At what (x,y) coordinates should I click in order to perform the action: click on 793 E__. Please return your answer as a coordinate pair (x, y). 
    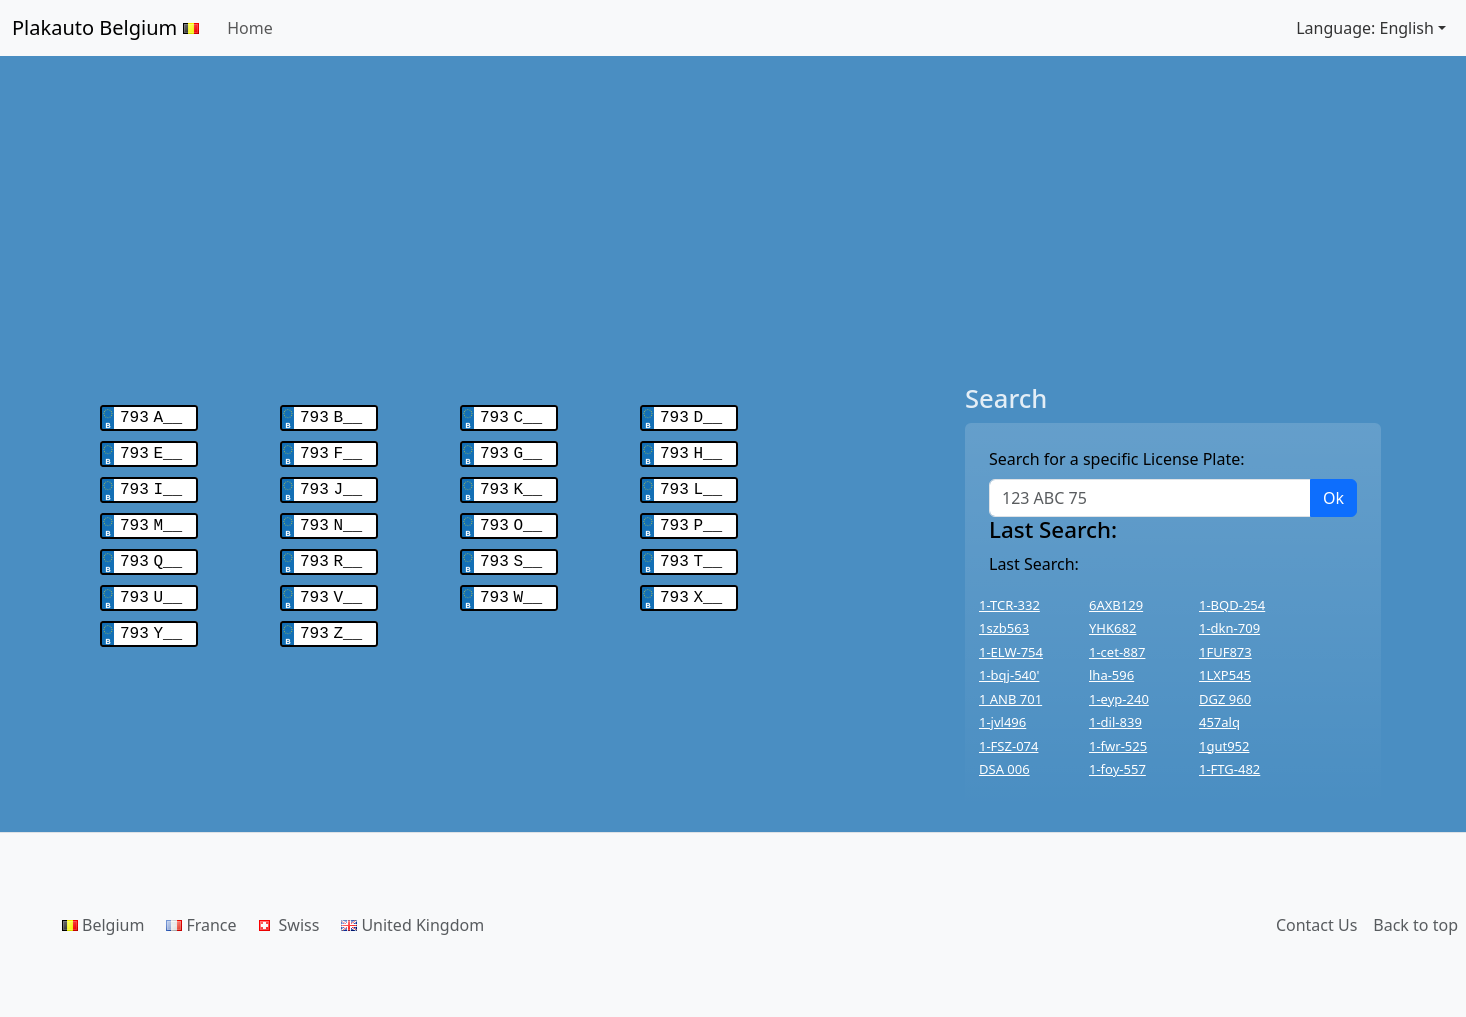
    Looking at the image, I should click on (151, 450).